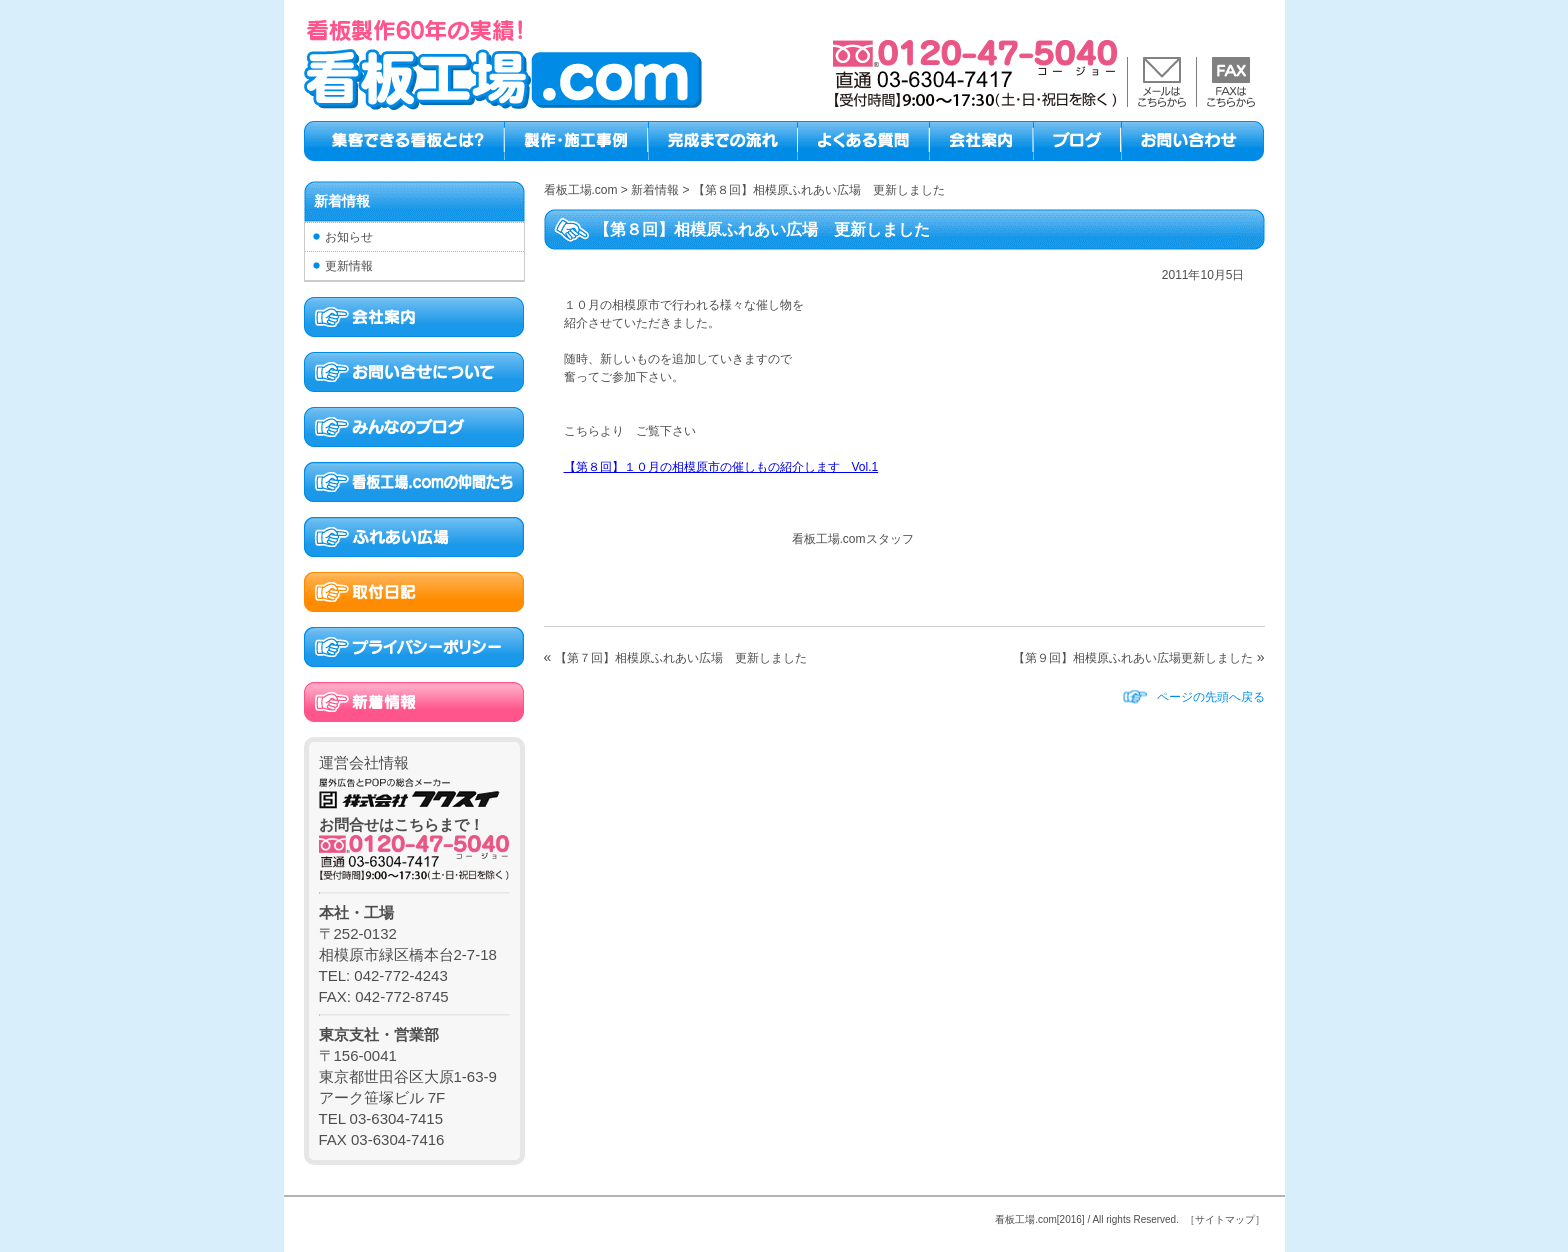  Describe the element at coordinates (1039, 1219) in the screenshot. I see `看板工場.com[2016]` at that location.